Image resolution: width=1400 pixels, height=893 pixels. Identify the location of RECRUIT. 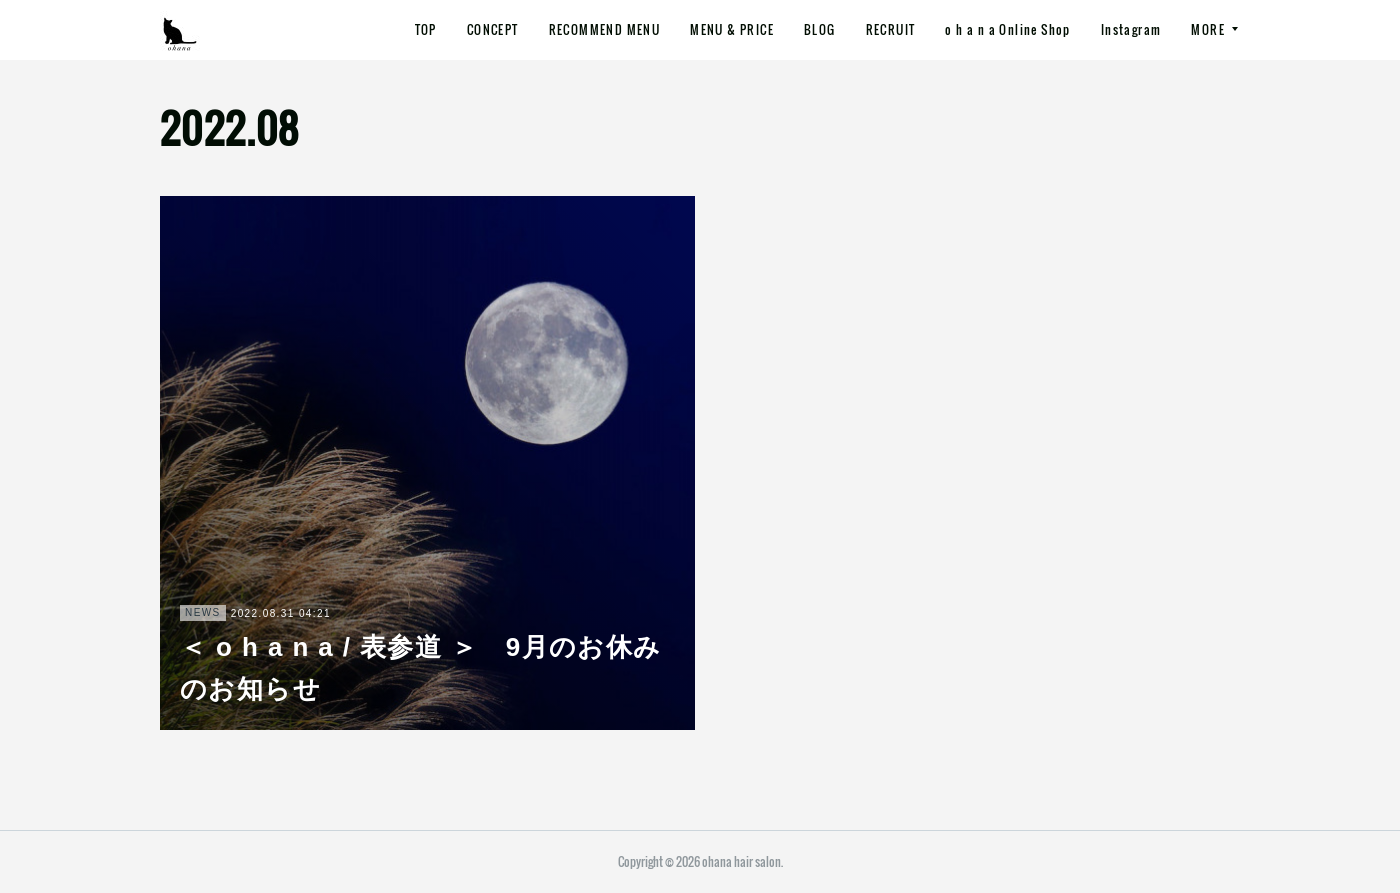
(891, 29).